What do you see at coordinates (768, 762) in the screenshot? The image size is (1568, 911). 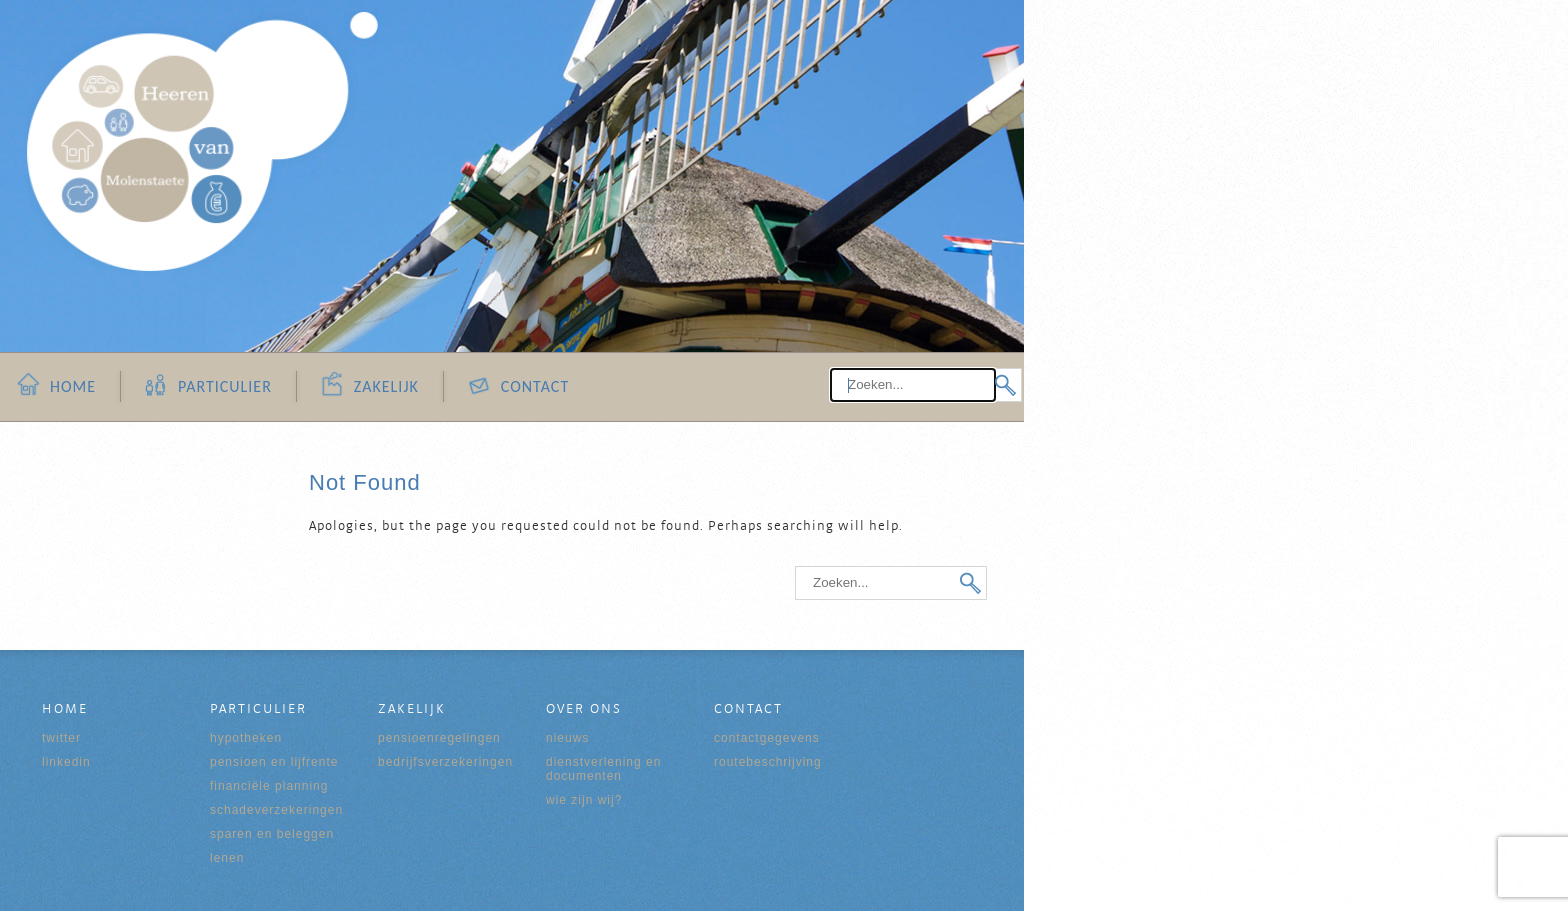 I see `Routebeschrijving` at bounding box center [768, 762].